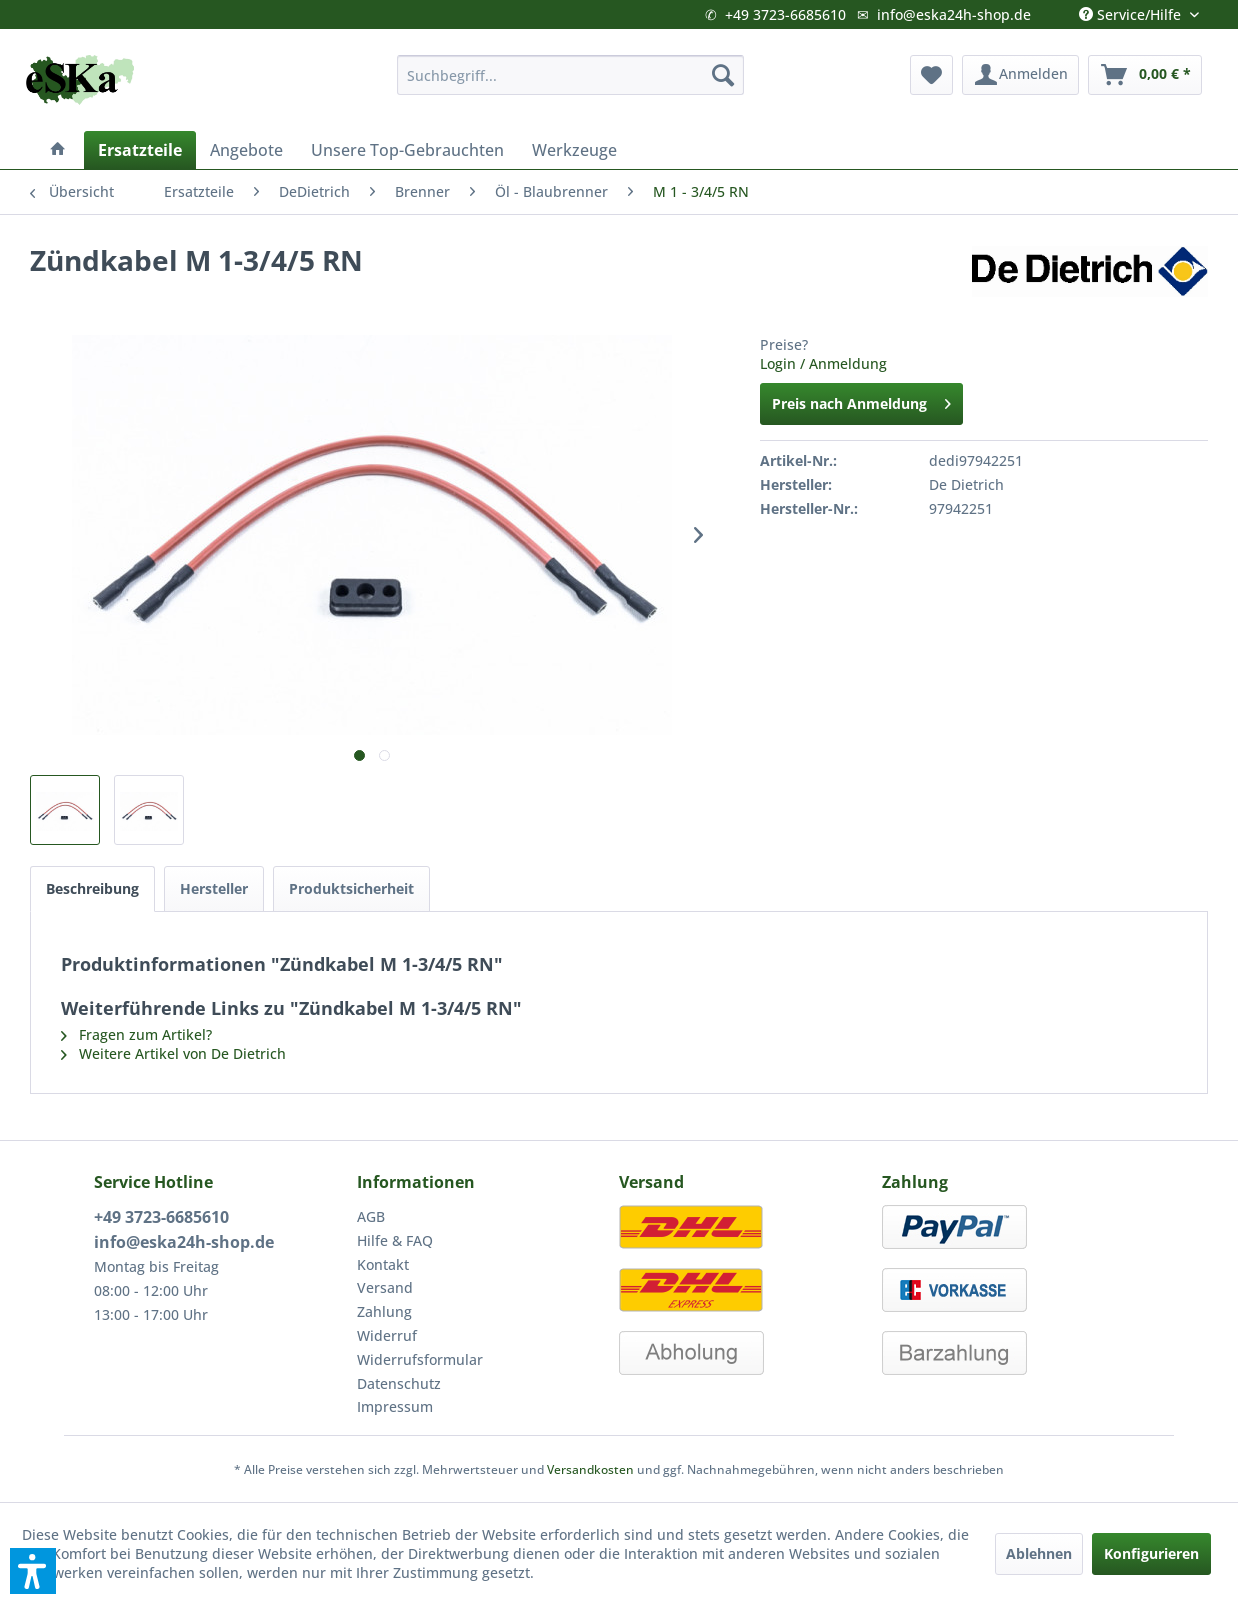 This screenshot has width=1238, height=1604. What do you see at coordinates (1151, 1553) in the screenshot?
I see `Konfigurieren` at bounding box center [1151, 1553].